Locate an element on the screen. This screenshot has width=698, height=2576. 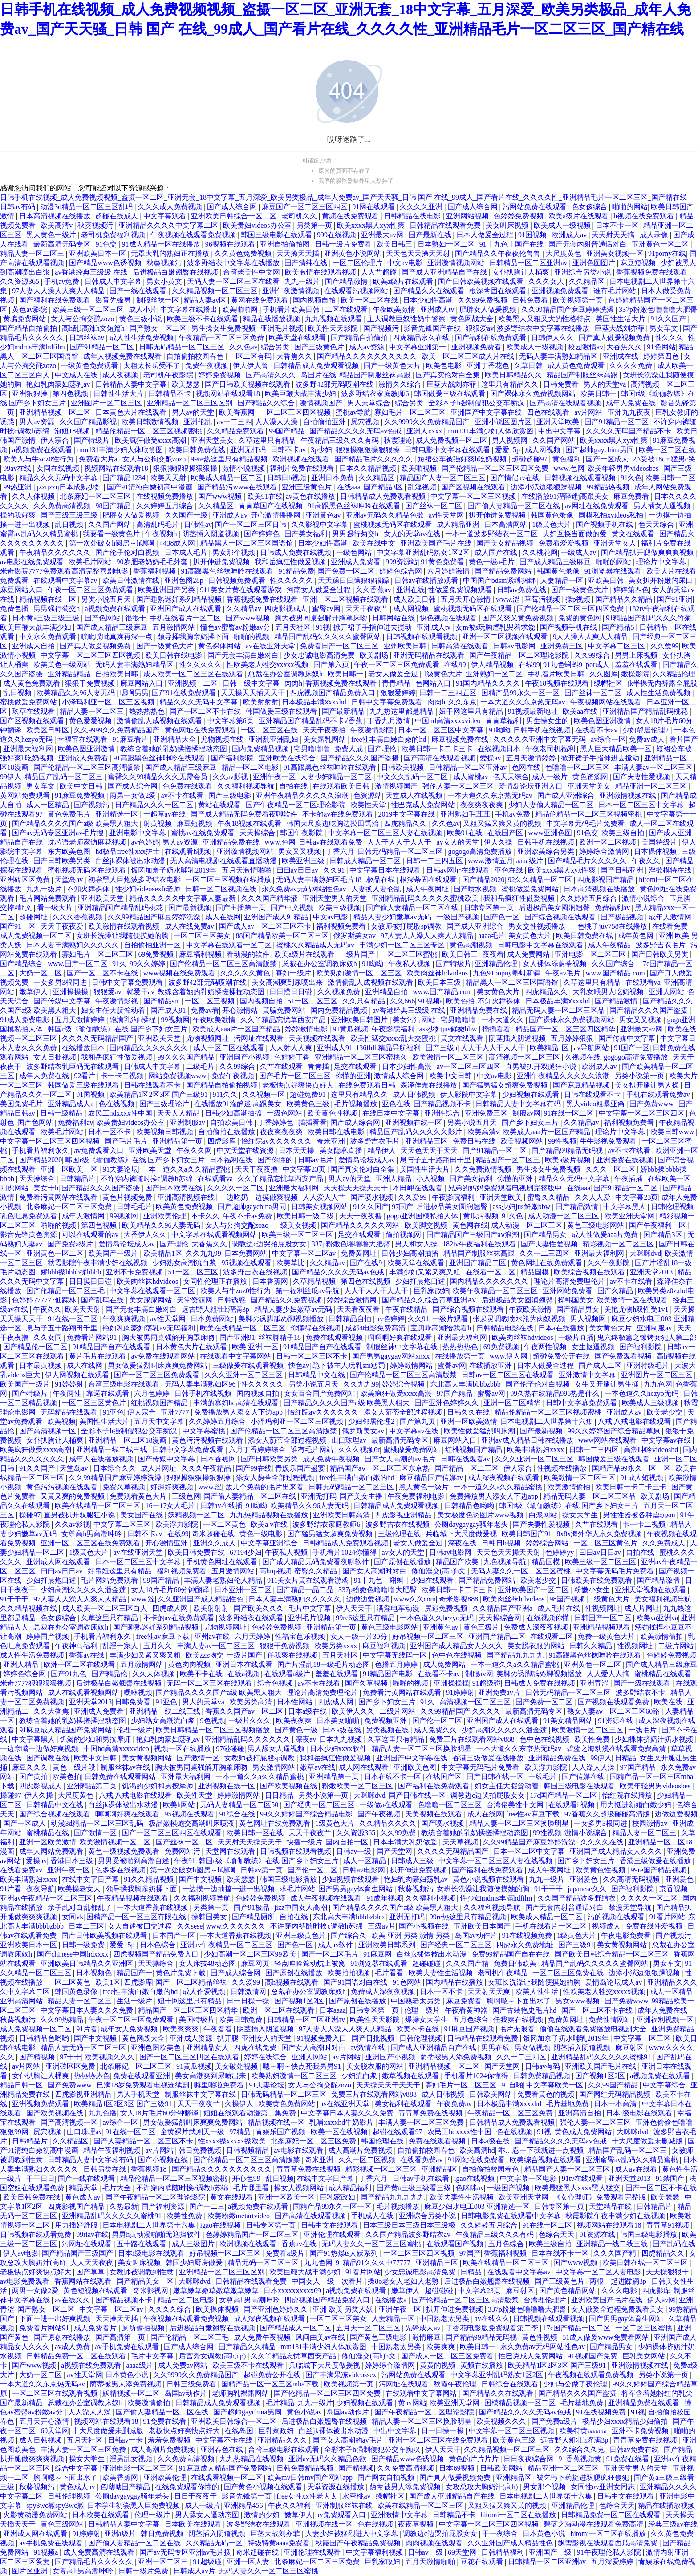
无码精品在线观看 is located at coordinates (70, 1412).